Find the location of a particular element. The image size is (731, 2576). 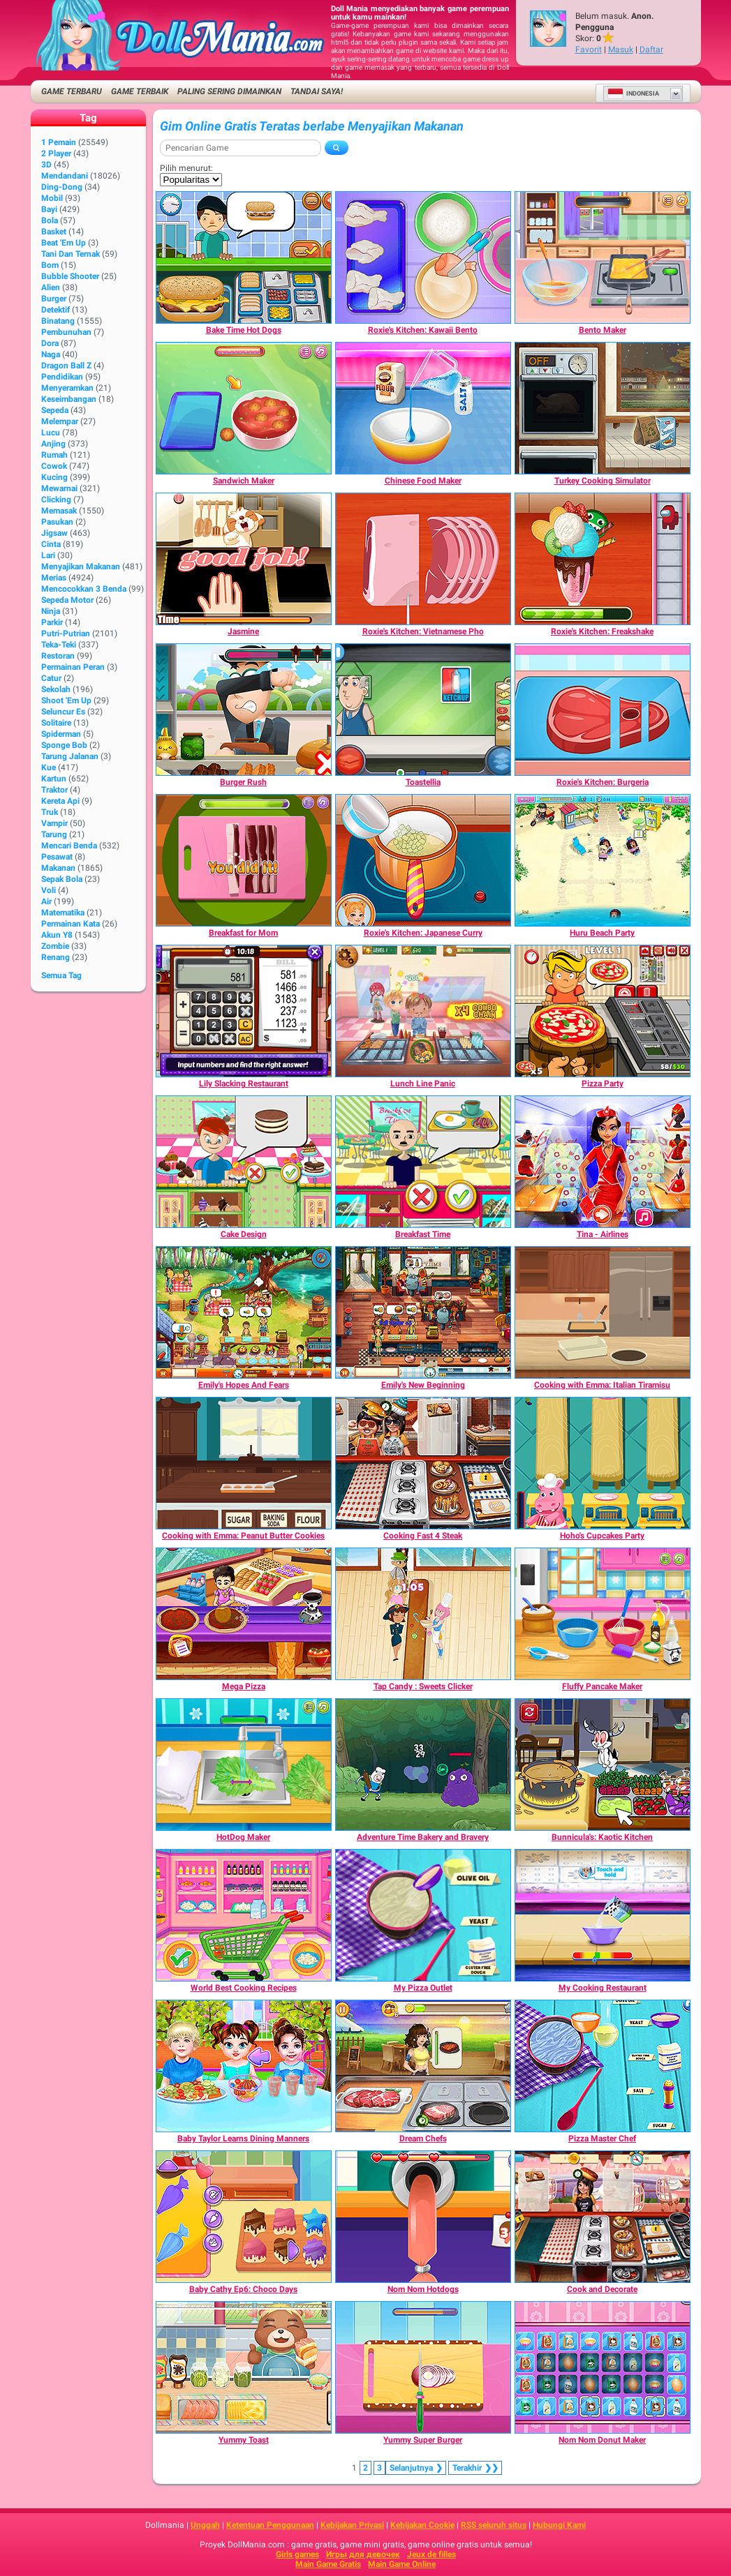

Parkir is located at coordinates (52, 622).